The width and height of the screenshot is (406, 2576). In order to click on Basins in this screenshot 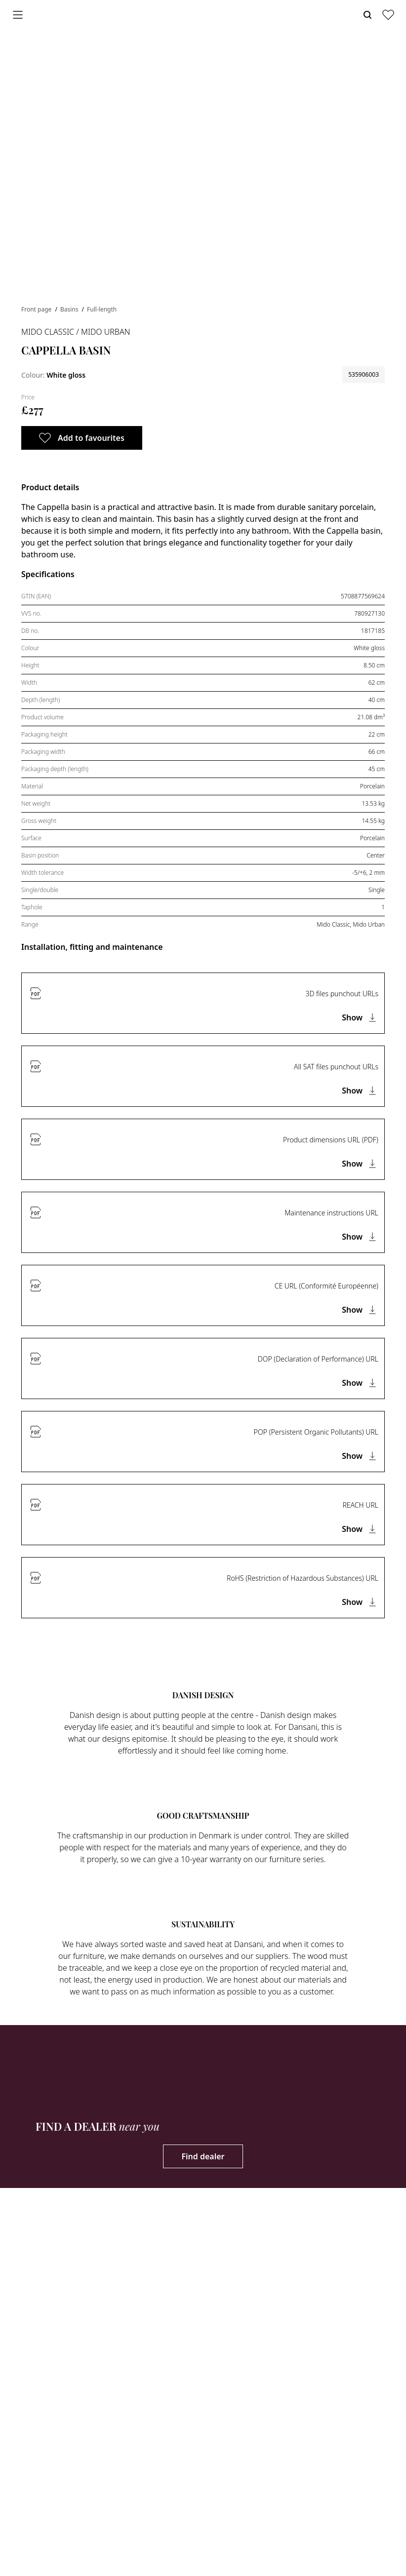, I will do `click(70, 309)`.